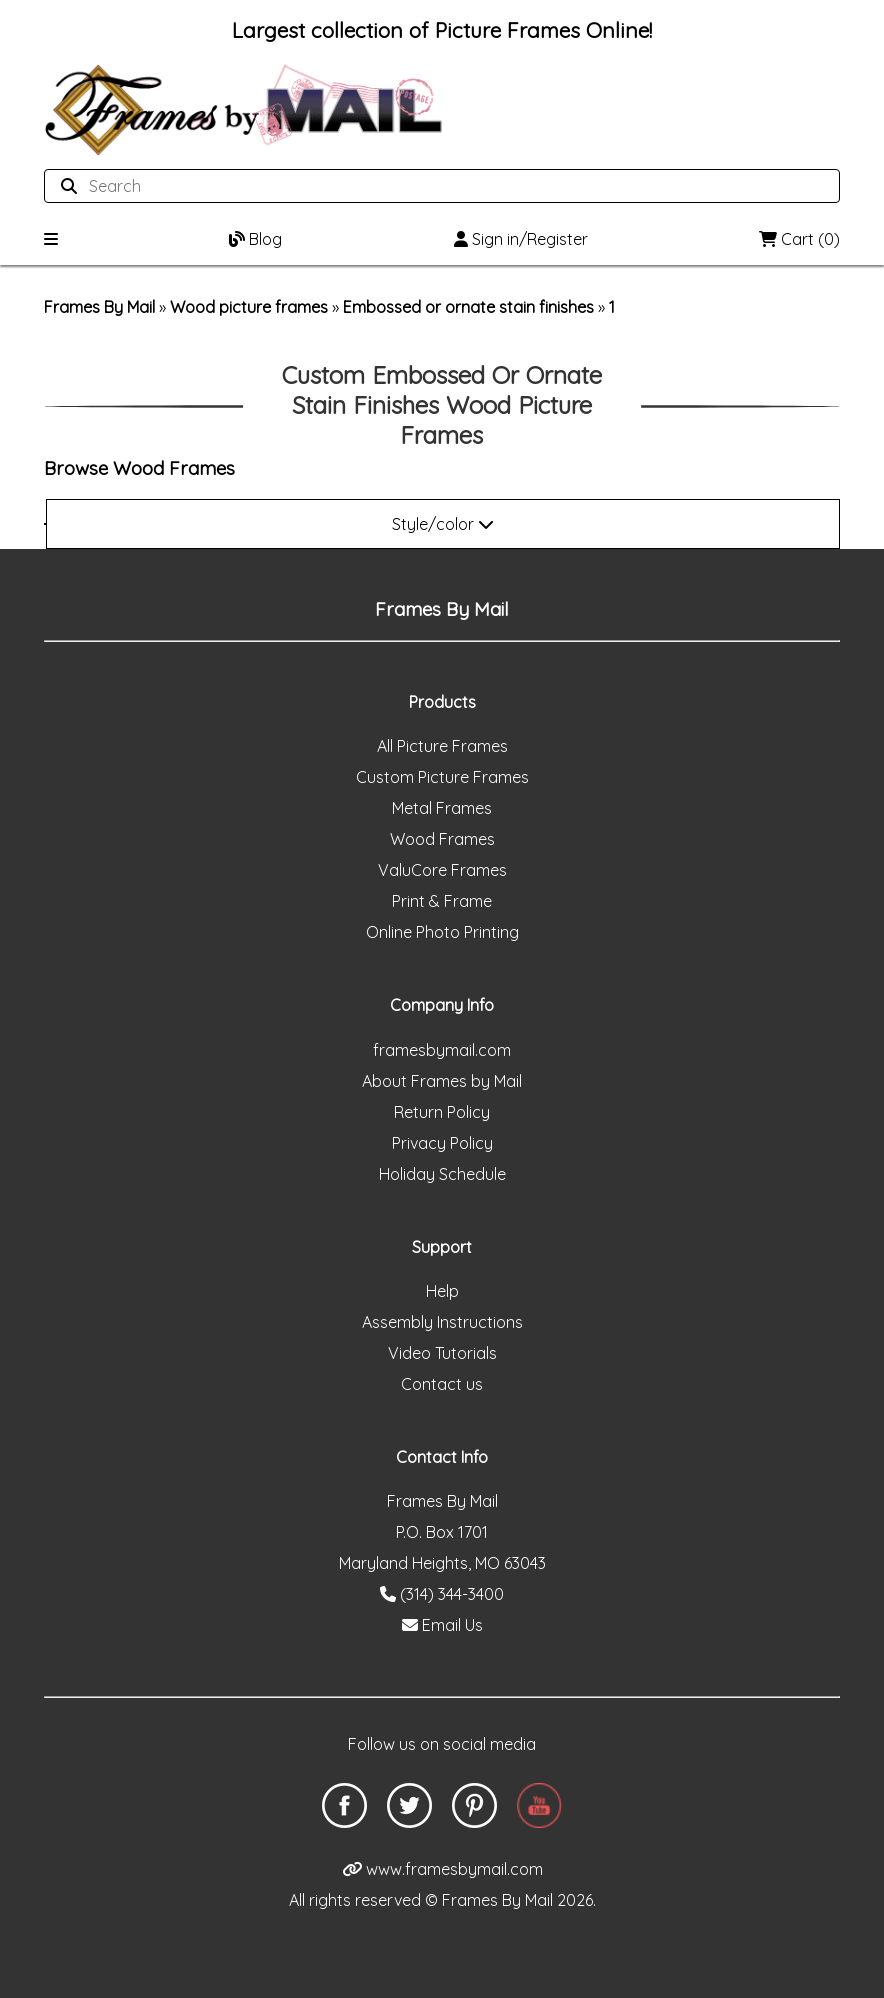 Image resolution: width=884 pixels, height=1998 pixels. What do you see at coordinates (442, 1353) in the screenshot?
I see `Video Tutorials` at bounding box center [442, 1353].